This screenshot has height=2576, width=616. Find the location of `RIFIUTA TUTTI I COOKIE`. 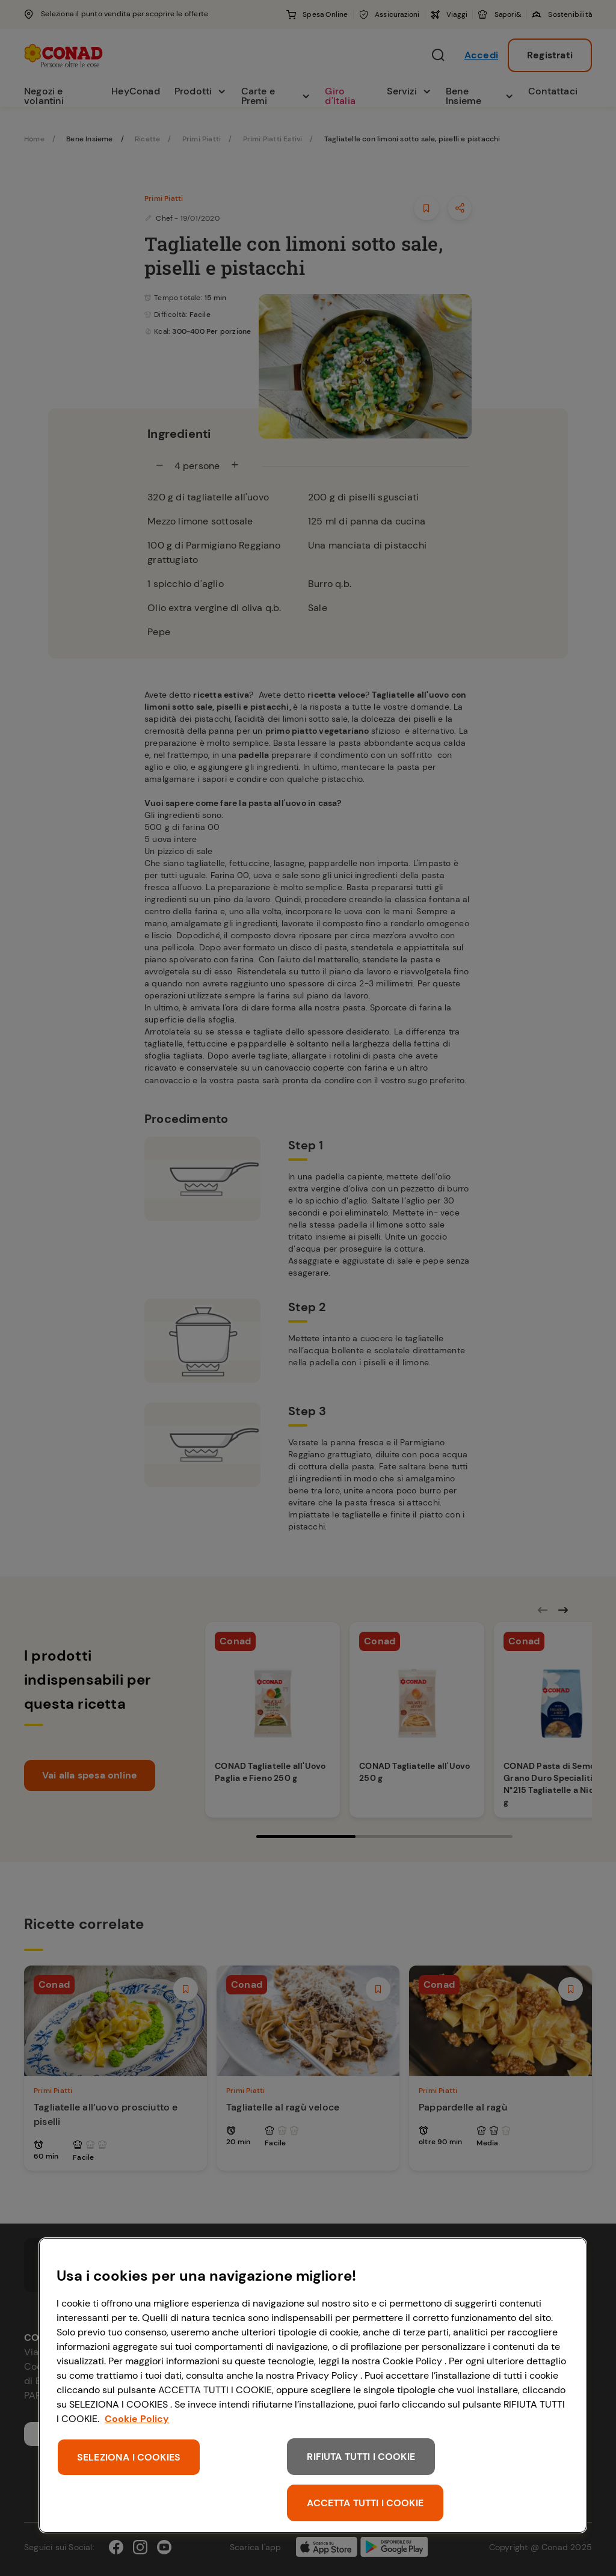

RIFIUTA TUTTI I COOKIE is located at coordinates (361, 2456).